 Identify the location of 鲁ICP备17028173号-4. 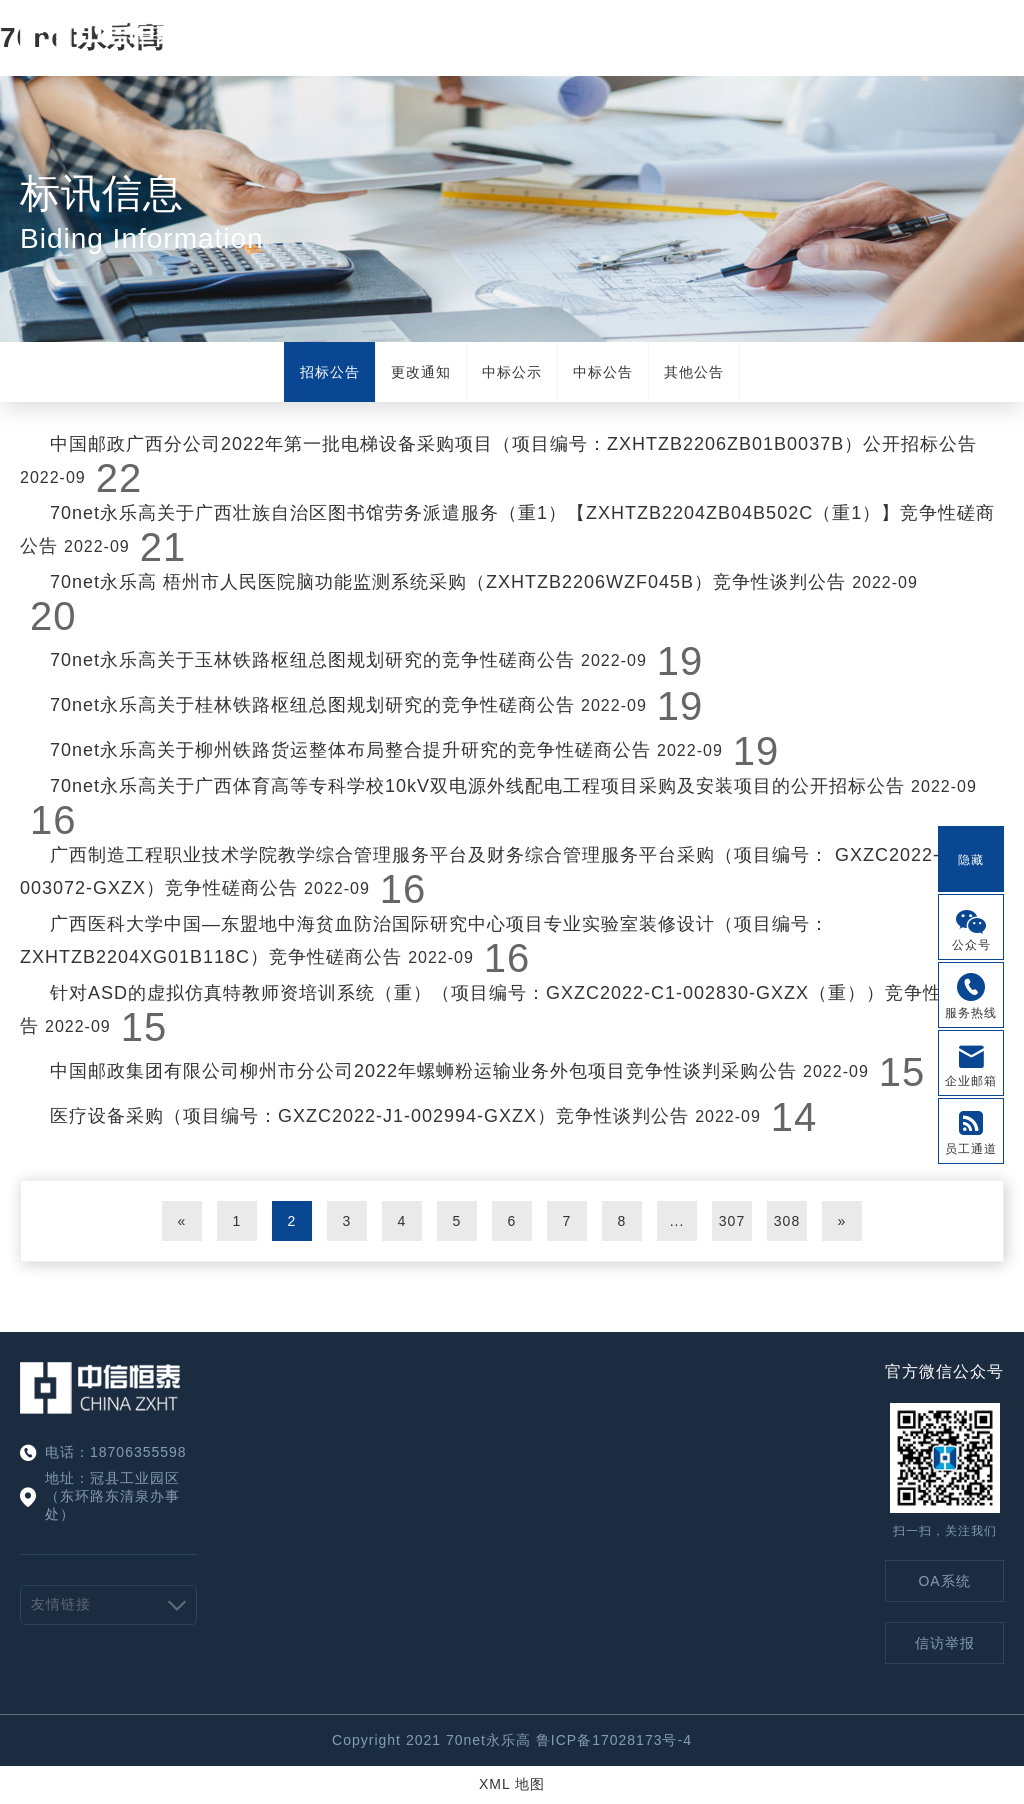
(614, 1740).